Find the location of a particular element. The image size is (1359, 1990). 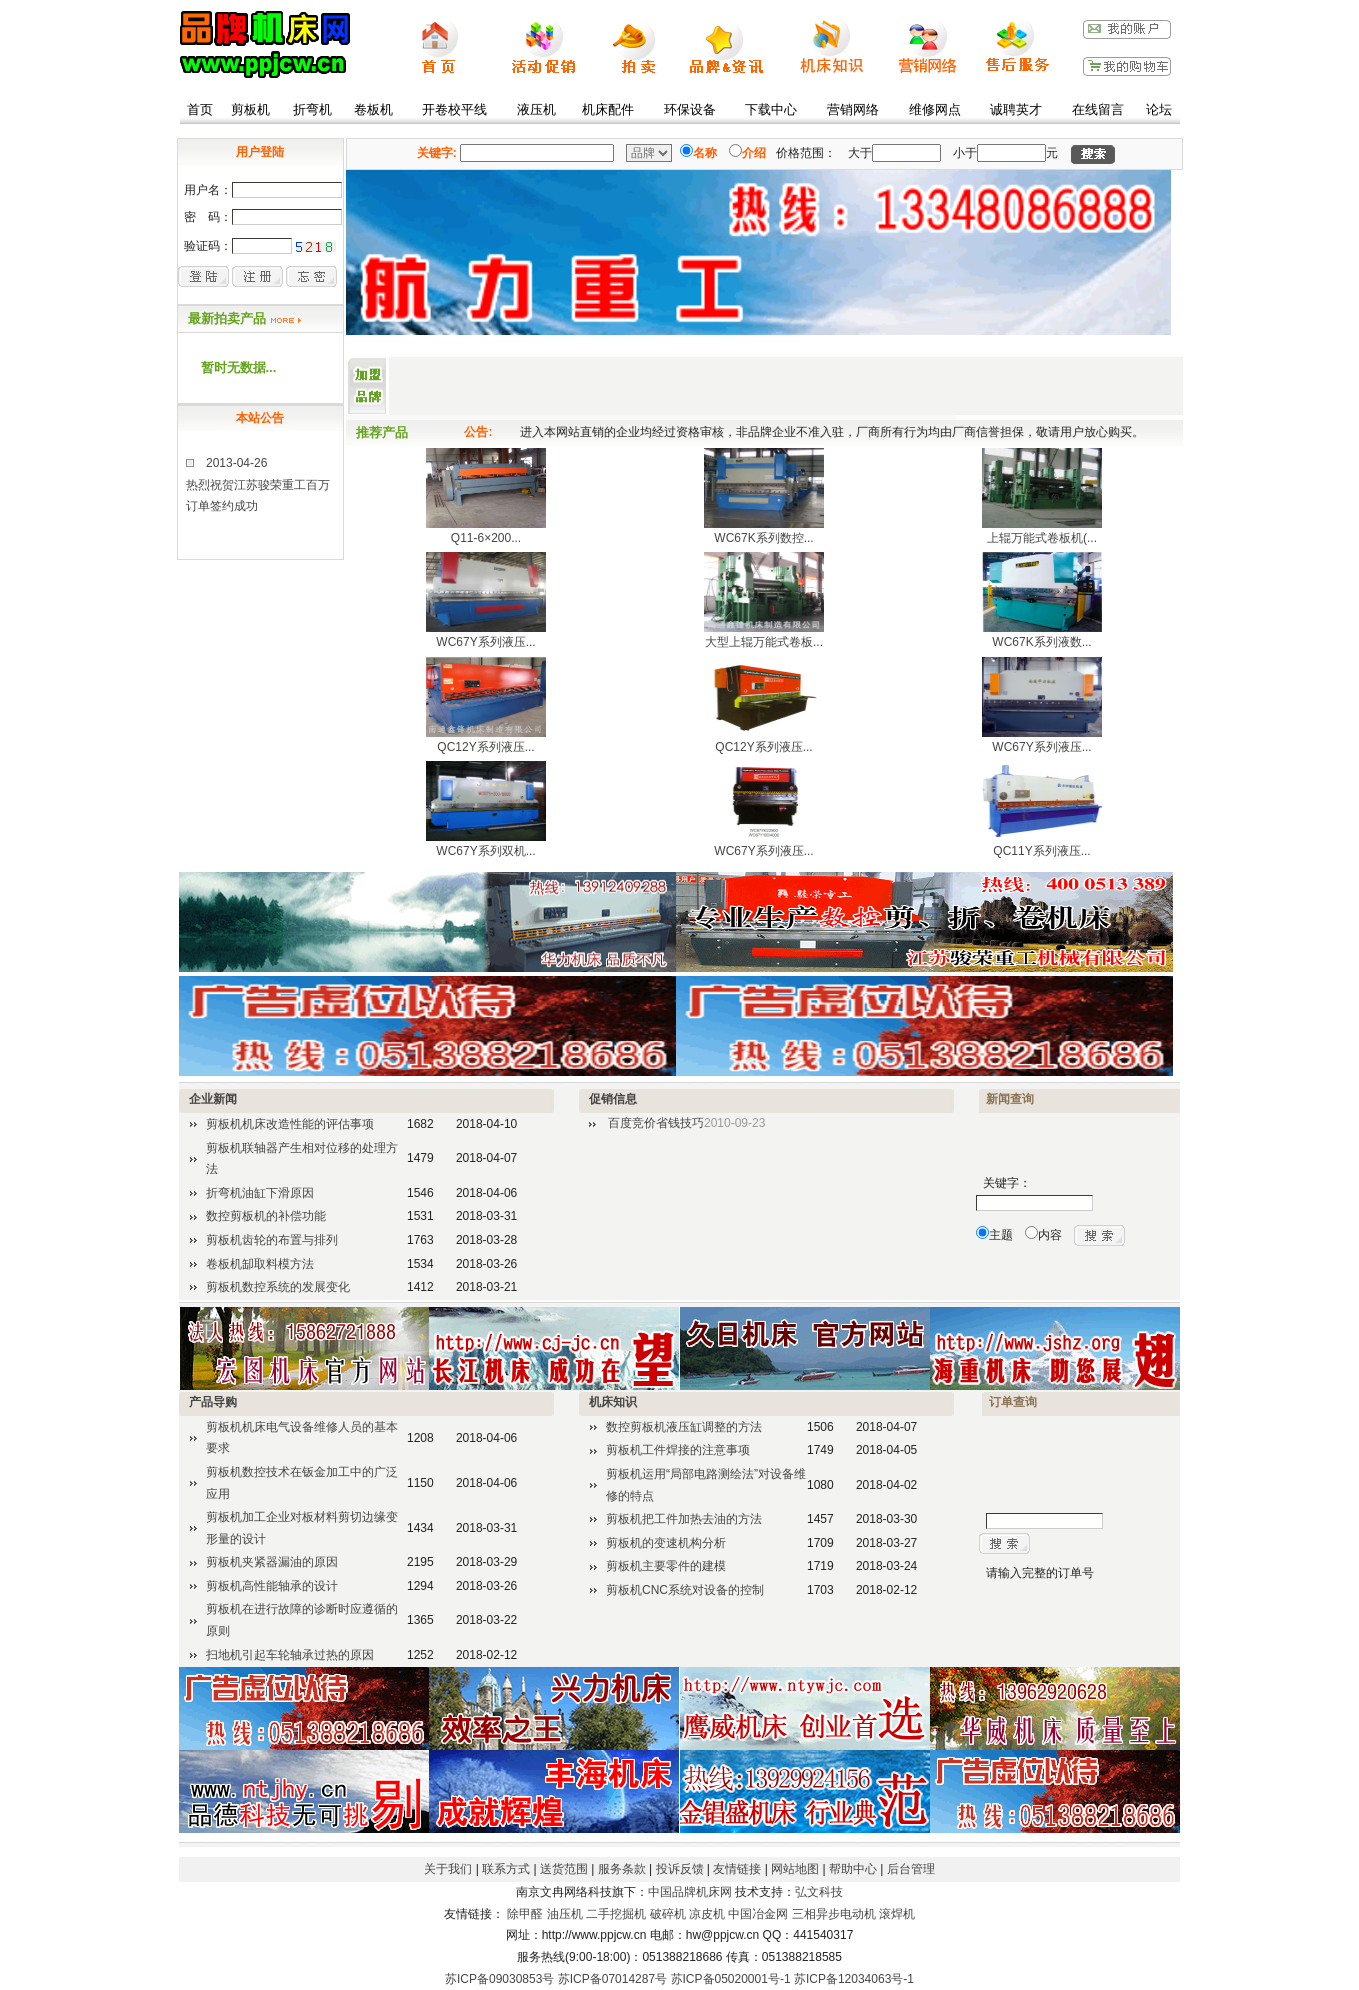

WC67K系列数控... is located at coordinates (763, 538).